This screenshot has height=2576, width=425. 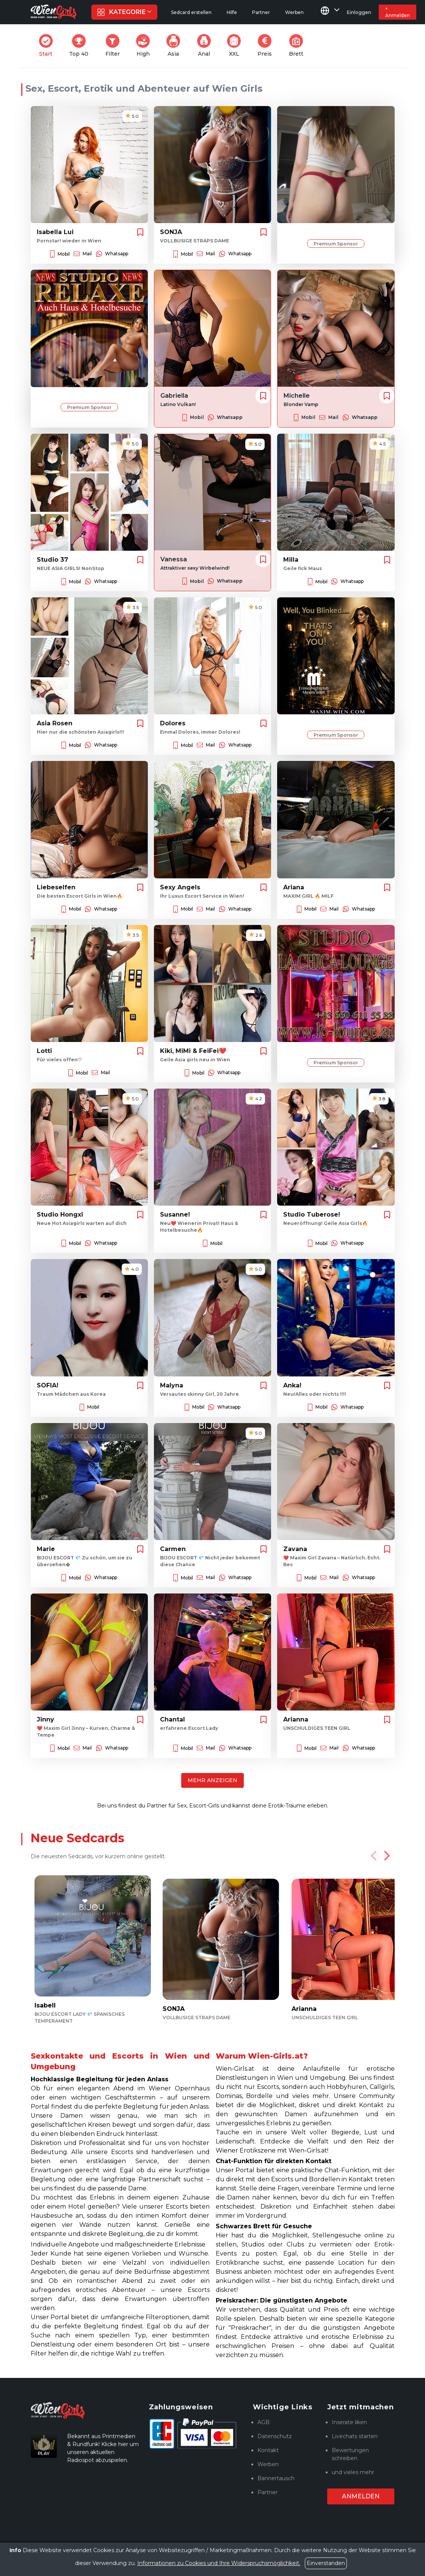 What do you see at coordinates (81, 45) in the screenshot?
I see `Top 40` at bounding box center [81, 45].